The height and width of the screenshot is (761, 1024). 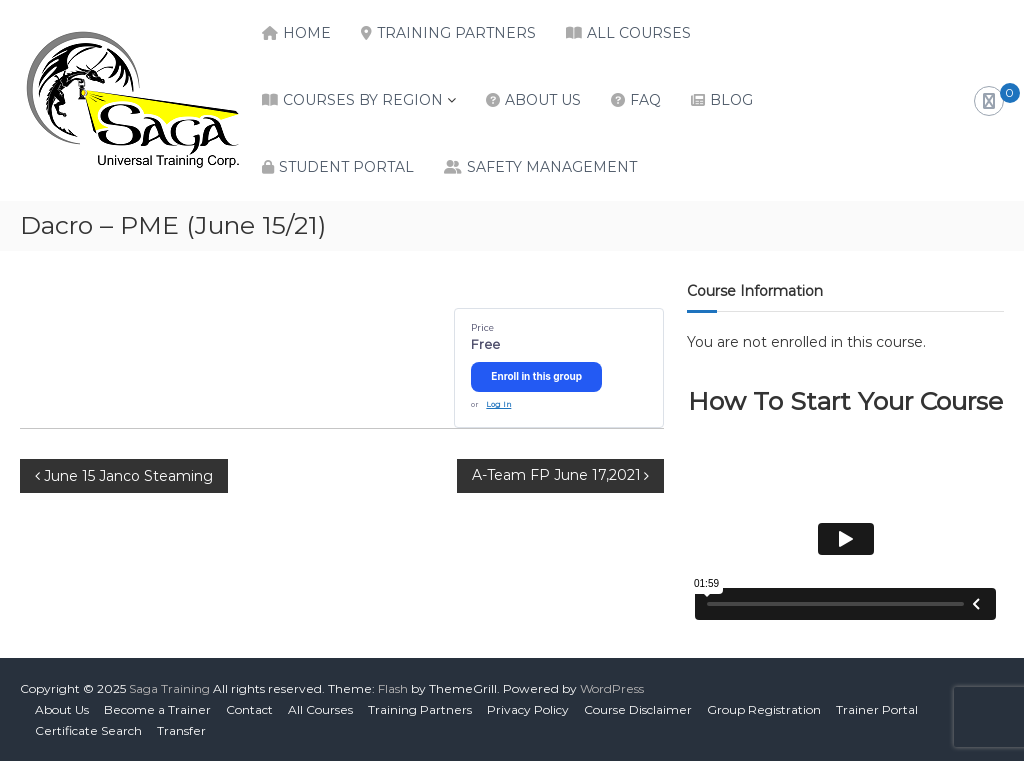 What do you see at coordinates (157, 709) in the screenshot?
I see `Become a Trainer` at bounding box center [157, 709].